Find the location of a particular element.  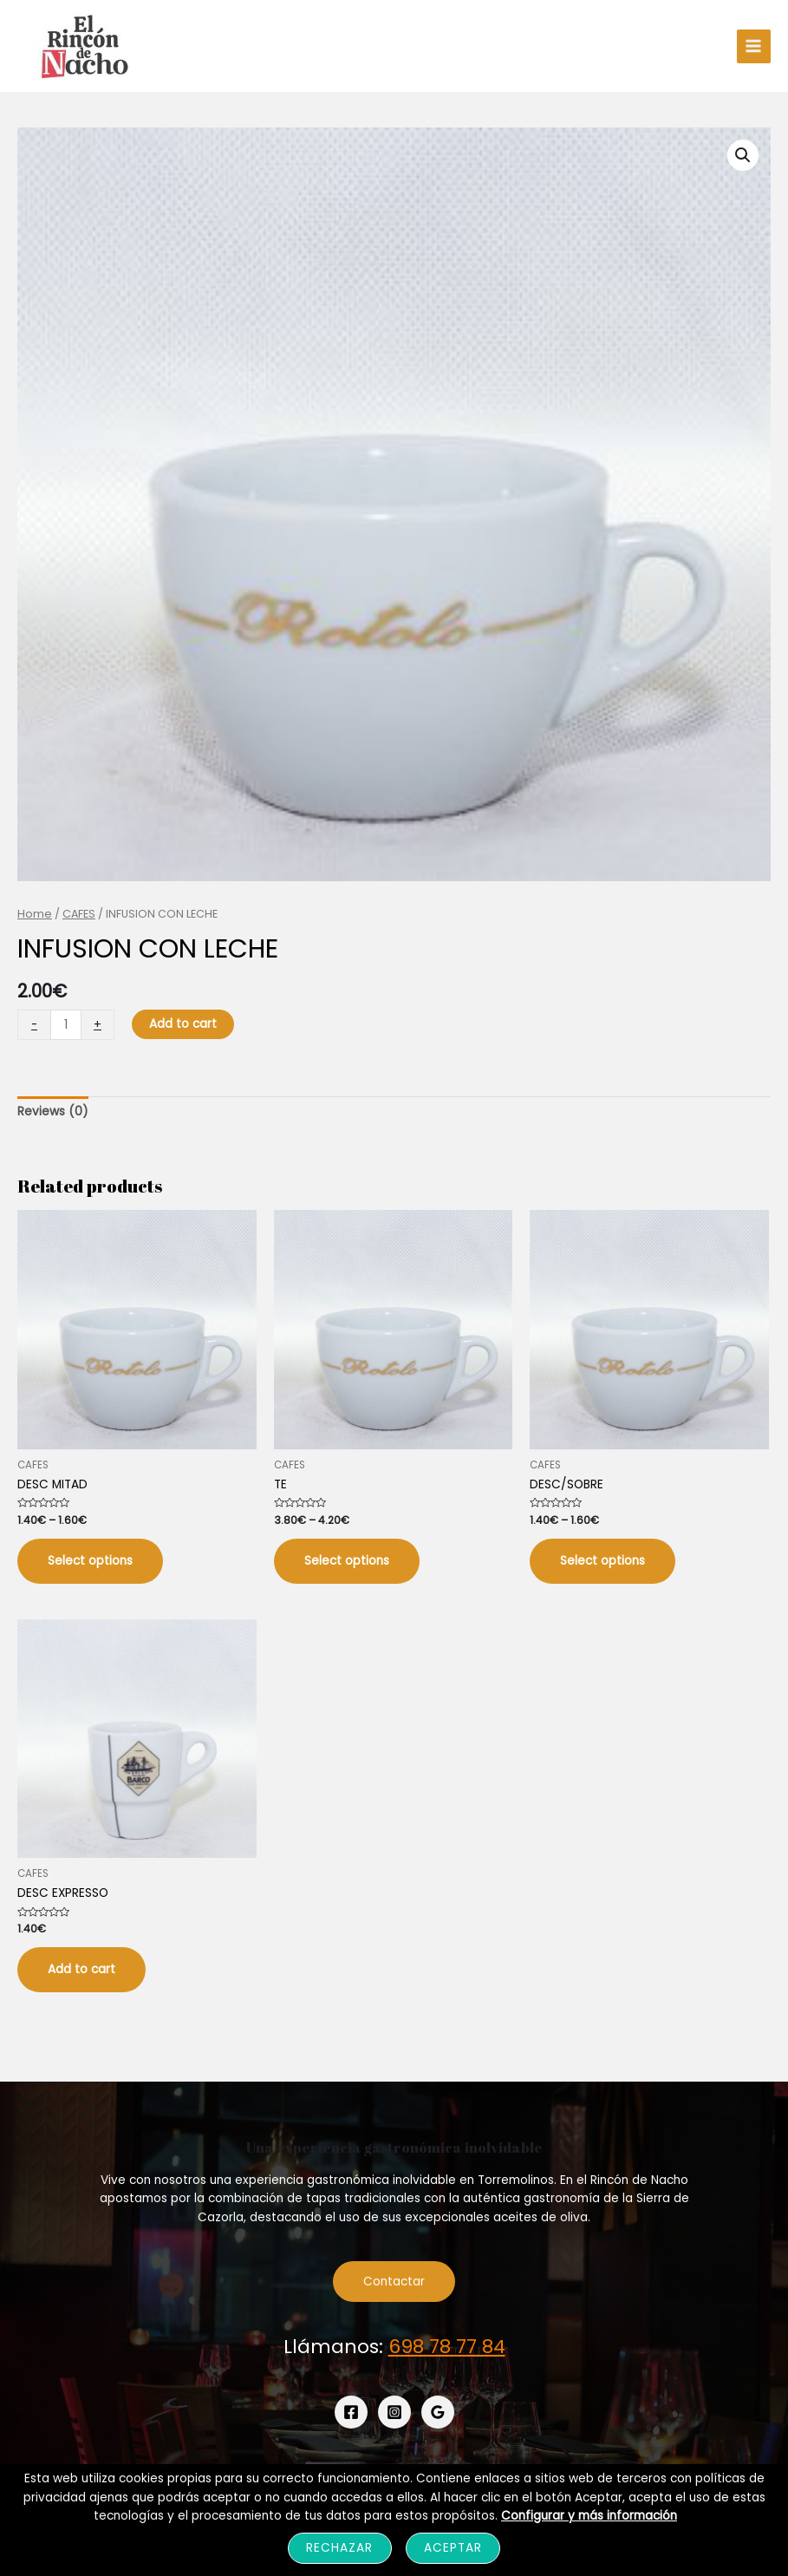

Add to cart is located at coordinates (183, 1024).